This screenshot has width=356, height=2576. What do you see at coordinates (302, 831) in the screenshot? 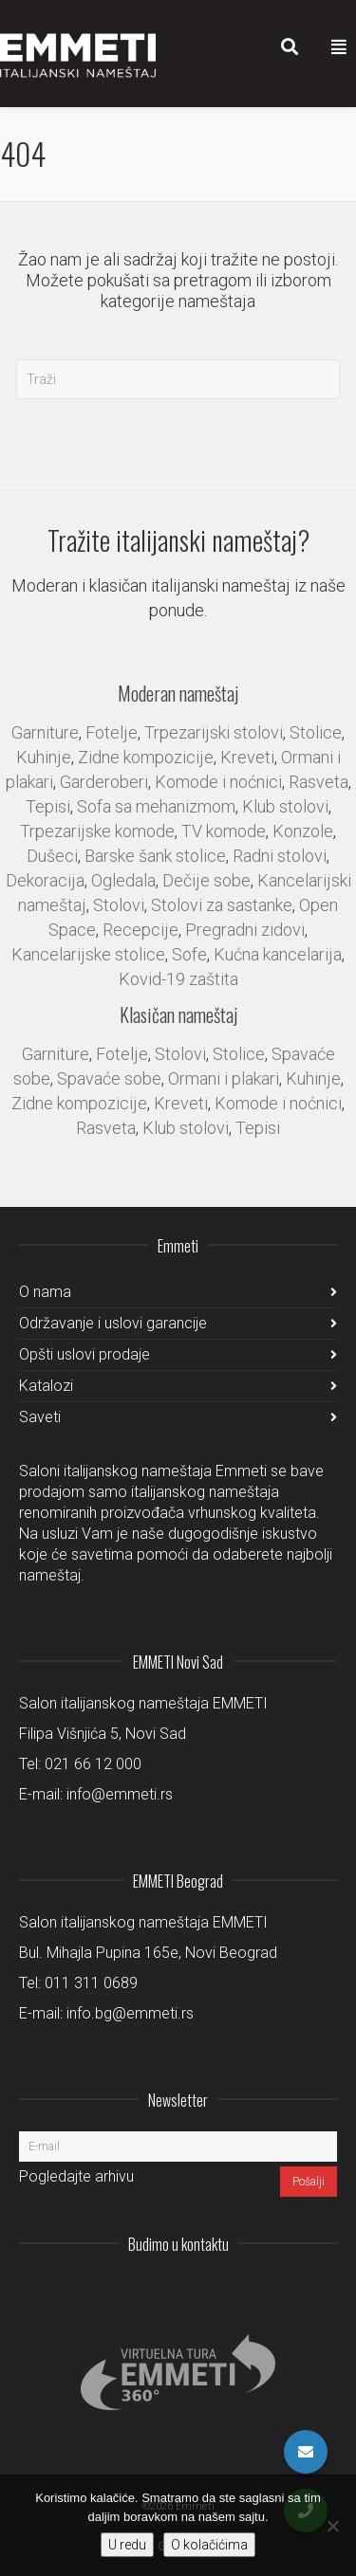
I see `Konzole` at bounding box center [302, 831].